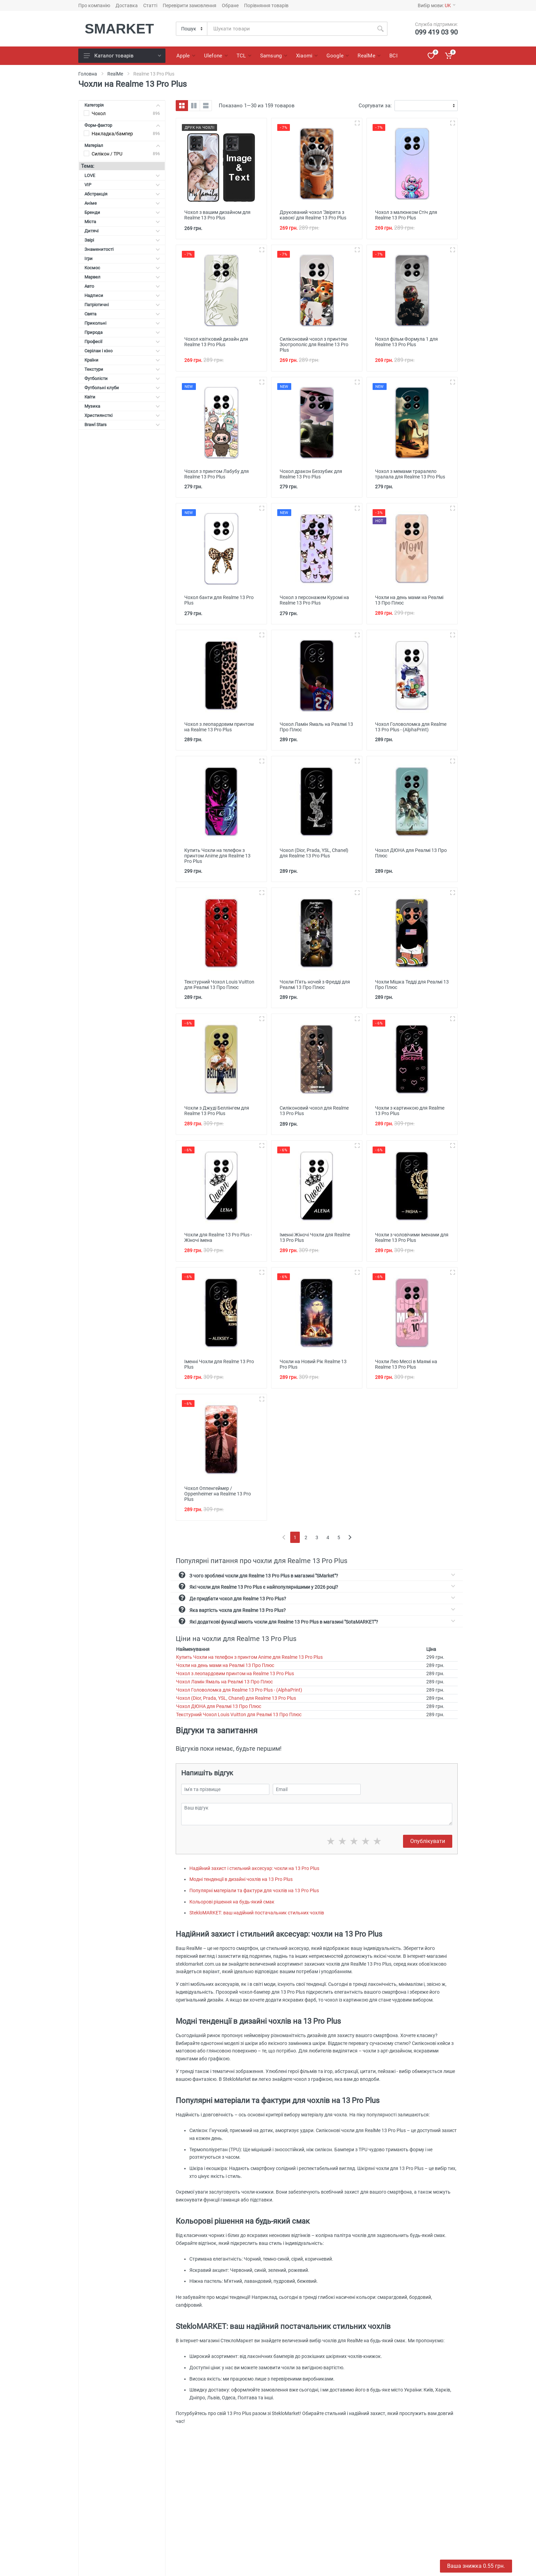 This screenshot has height=2576, width=536. What do you see at coordinates (235, 1673) in the screenshot?
I see `Чохол з леопардовим принтом на Realme 13 Pro Plus` at bounding box center [235, 1673].